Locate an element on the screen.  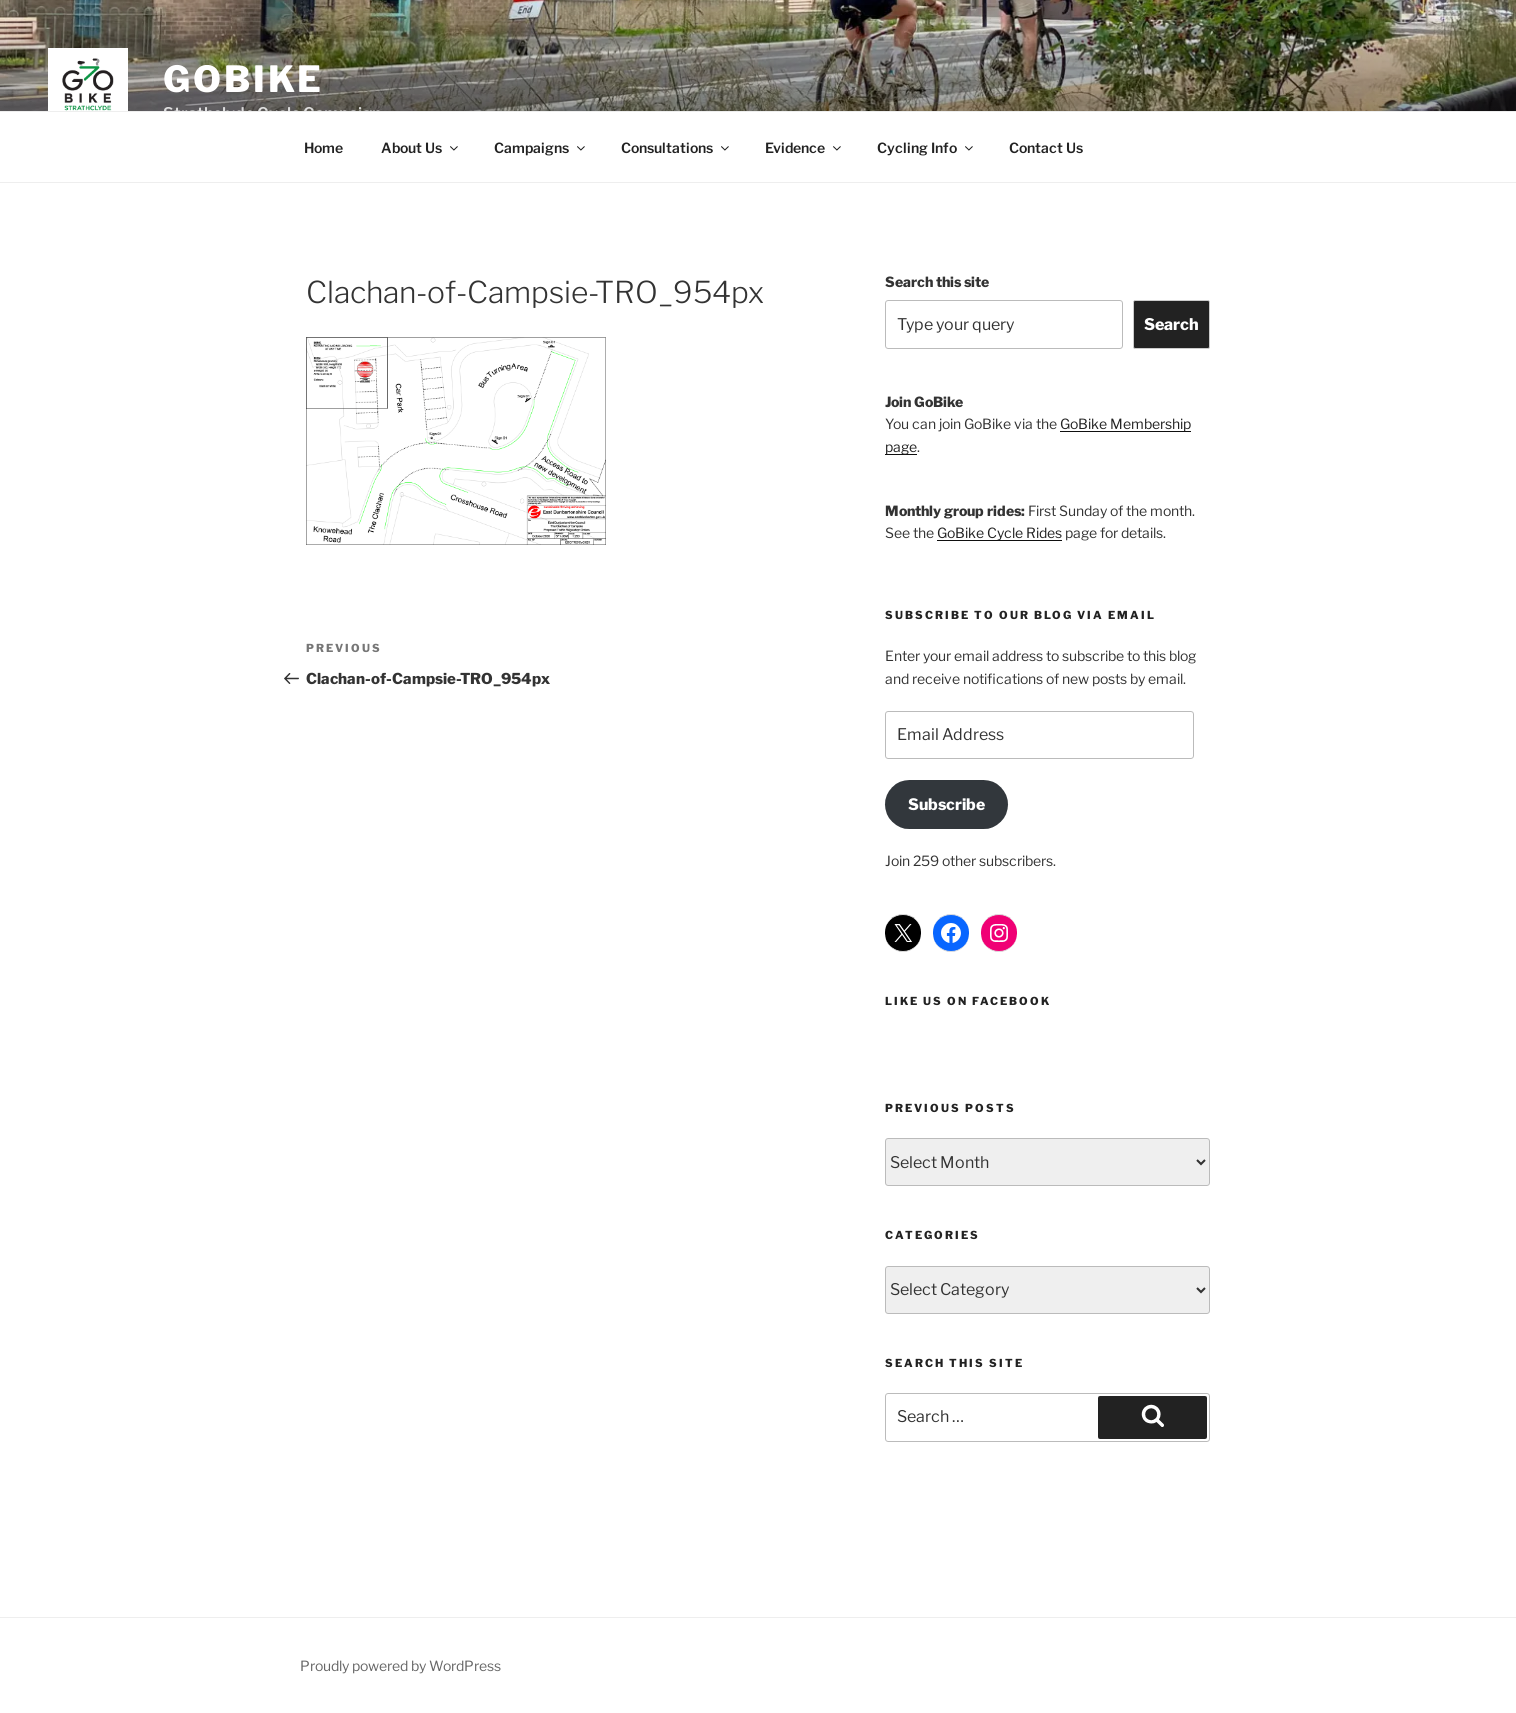
GoBike Cycle Rides is located at coordinates (999, 532).